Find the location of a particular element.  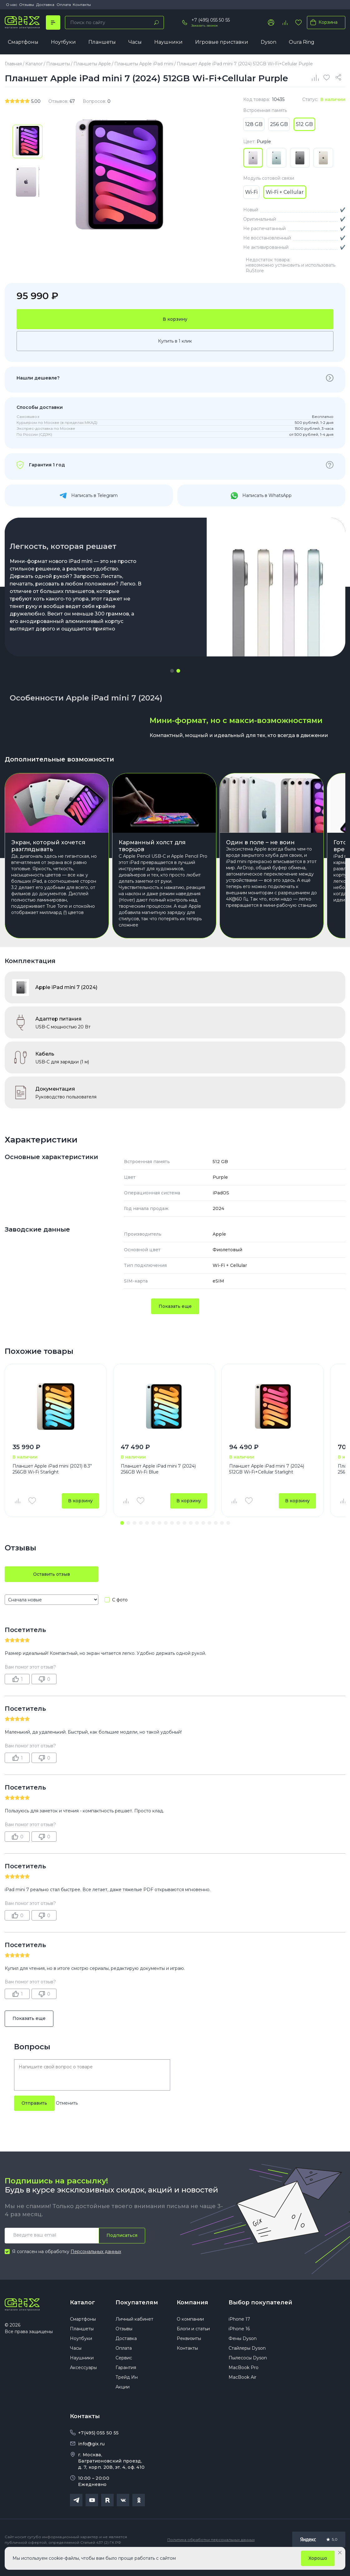

Пылесосы Dyson is located at coordinates (248, 2373).